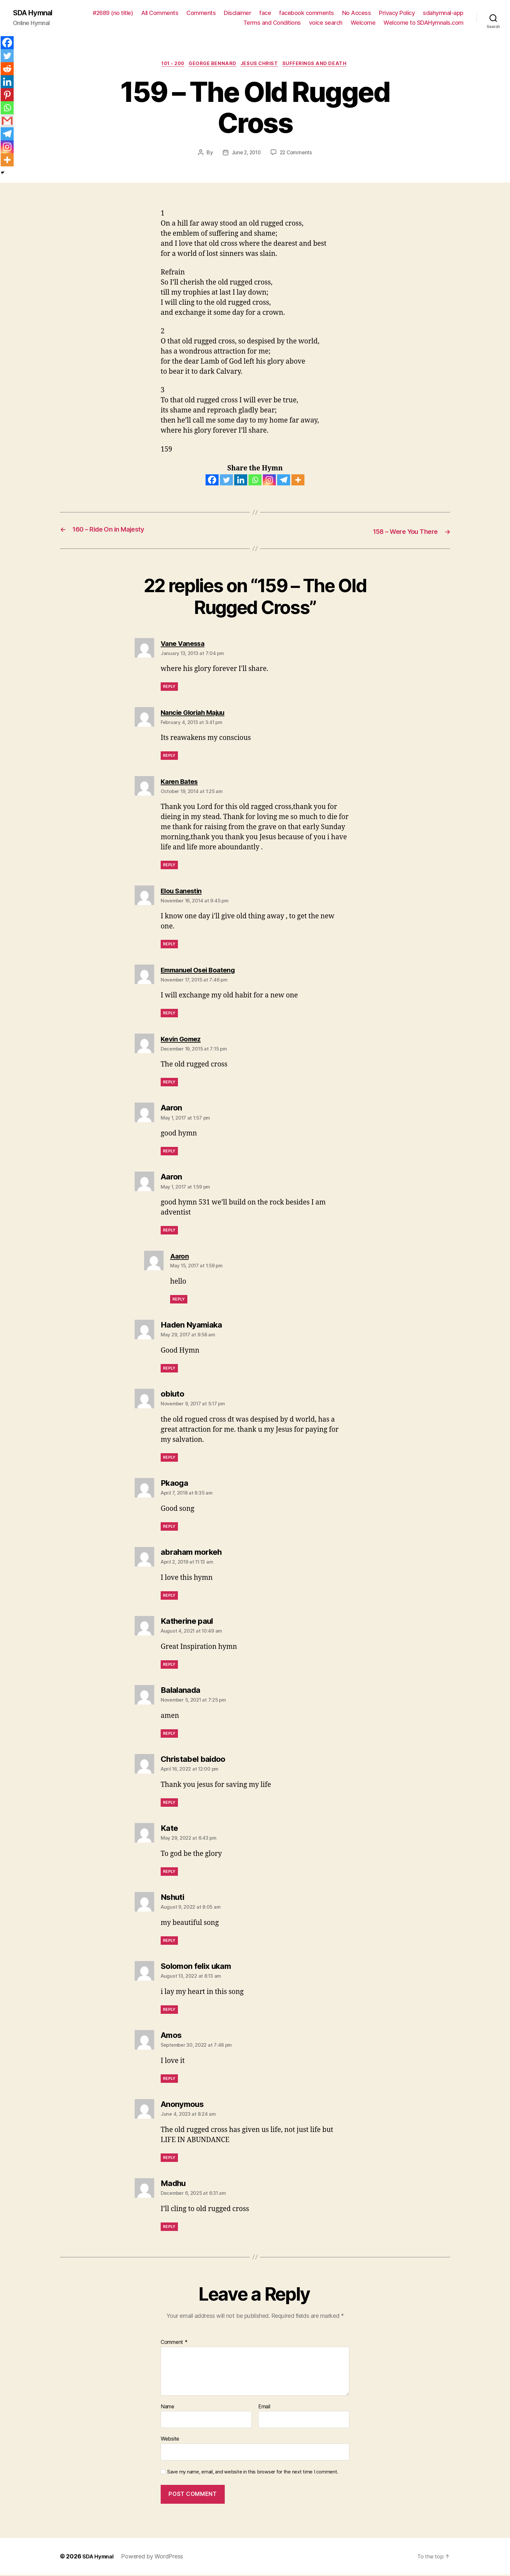 This screenshot has height=2576, width=510. What do you see at coordinates (169, 2079) in the screenshot?
I see `Reply [Reply to Amos]` at bounding box center [169, 2079].